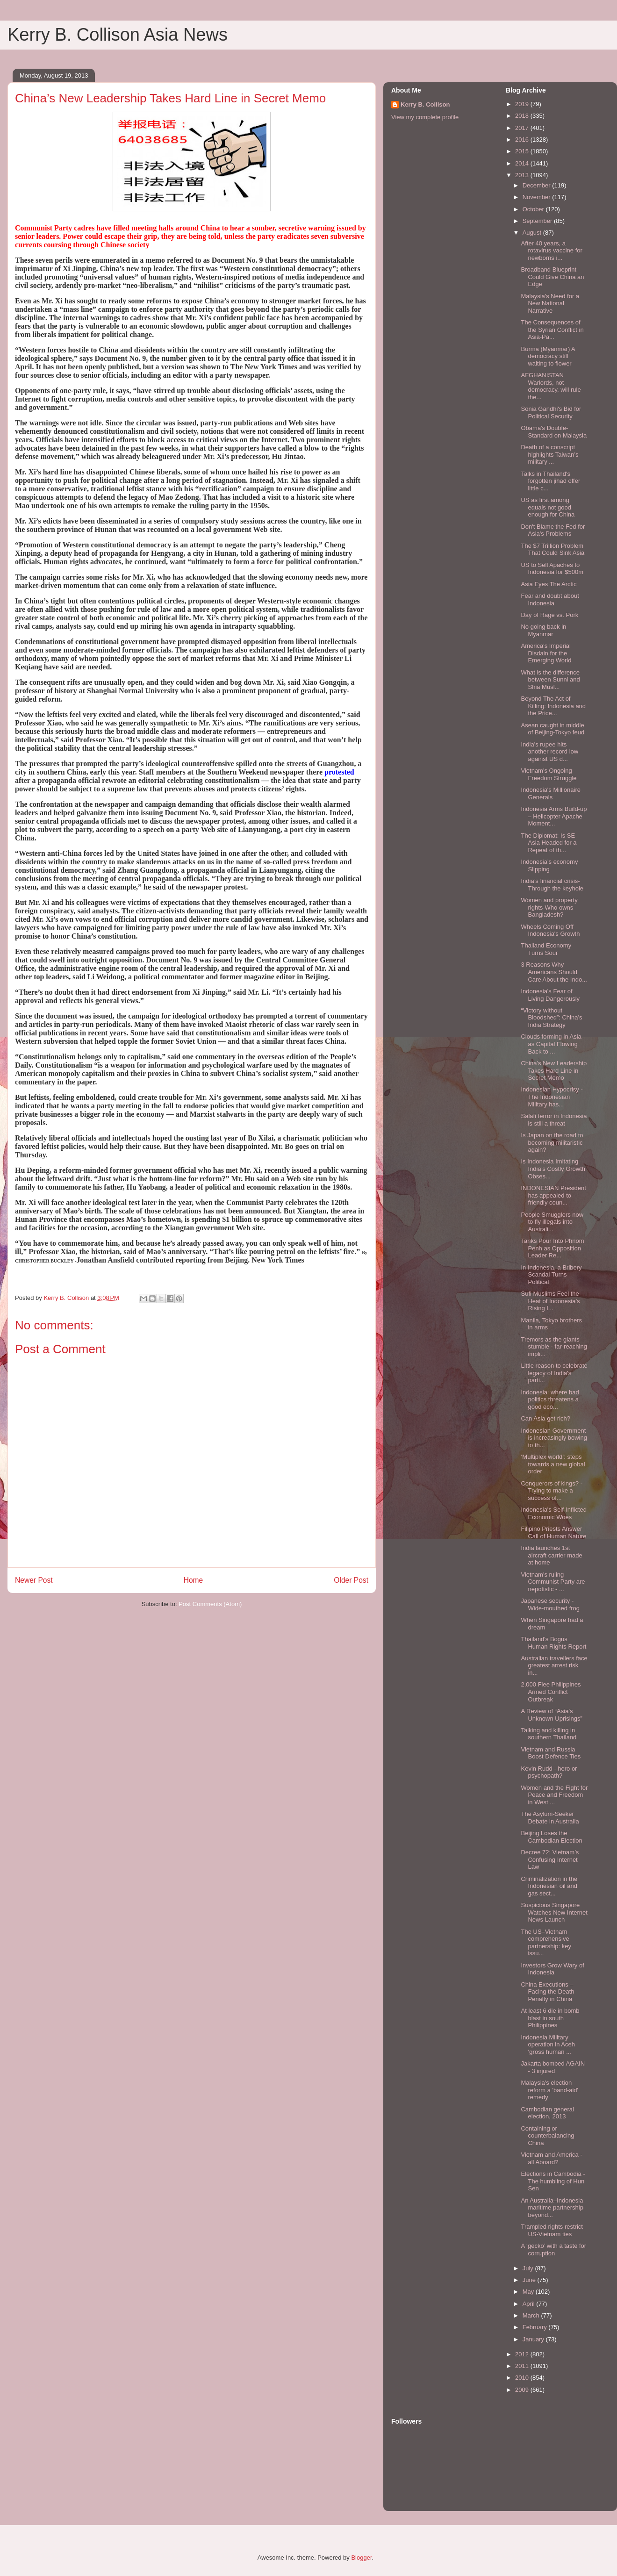  What do you see at coordinates (549, 1886) in the screenshot?
I see `Criminalization in the Indonesian oil and gas sect...` at bounding box center [549, 1886].